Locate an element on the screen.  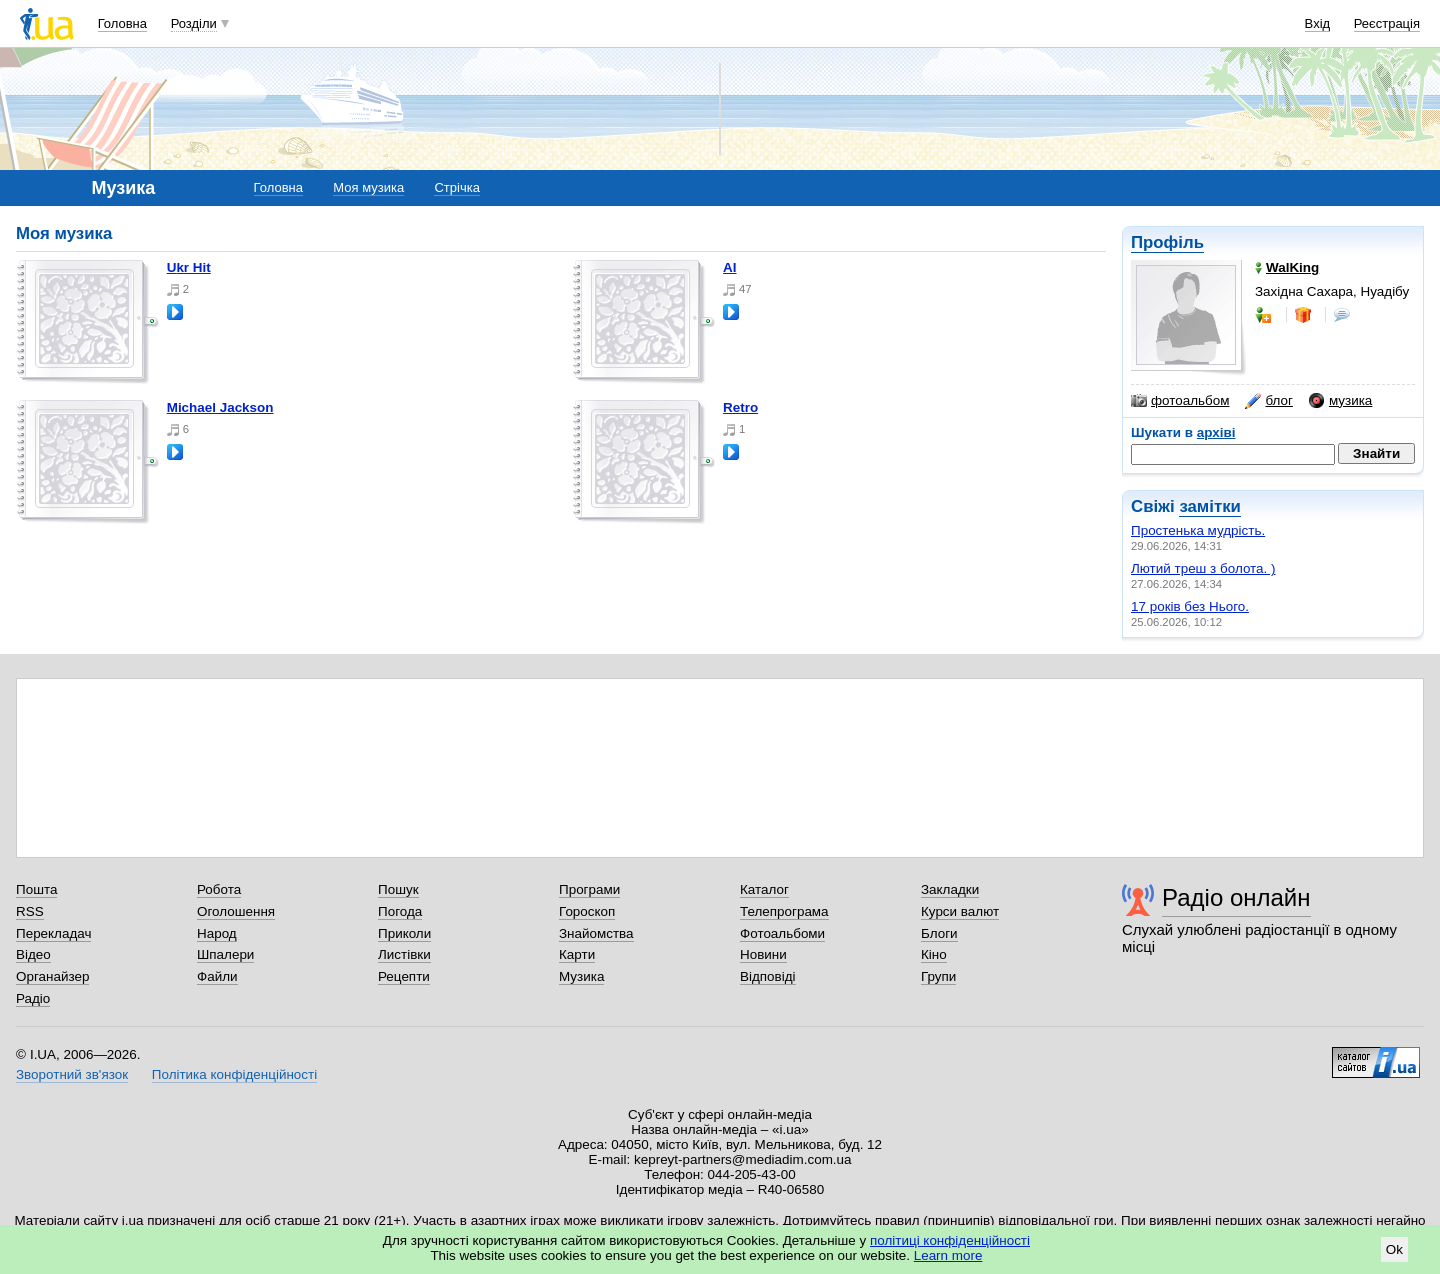
RSS is located at coordinates (30, 911).